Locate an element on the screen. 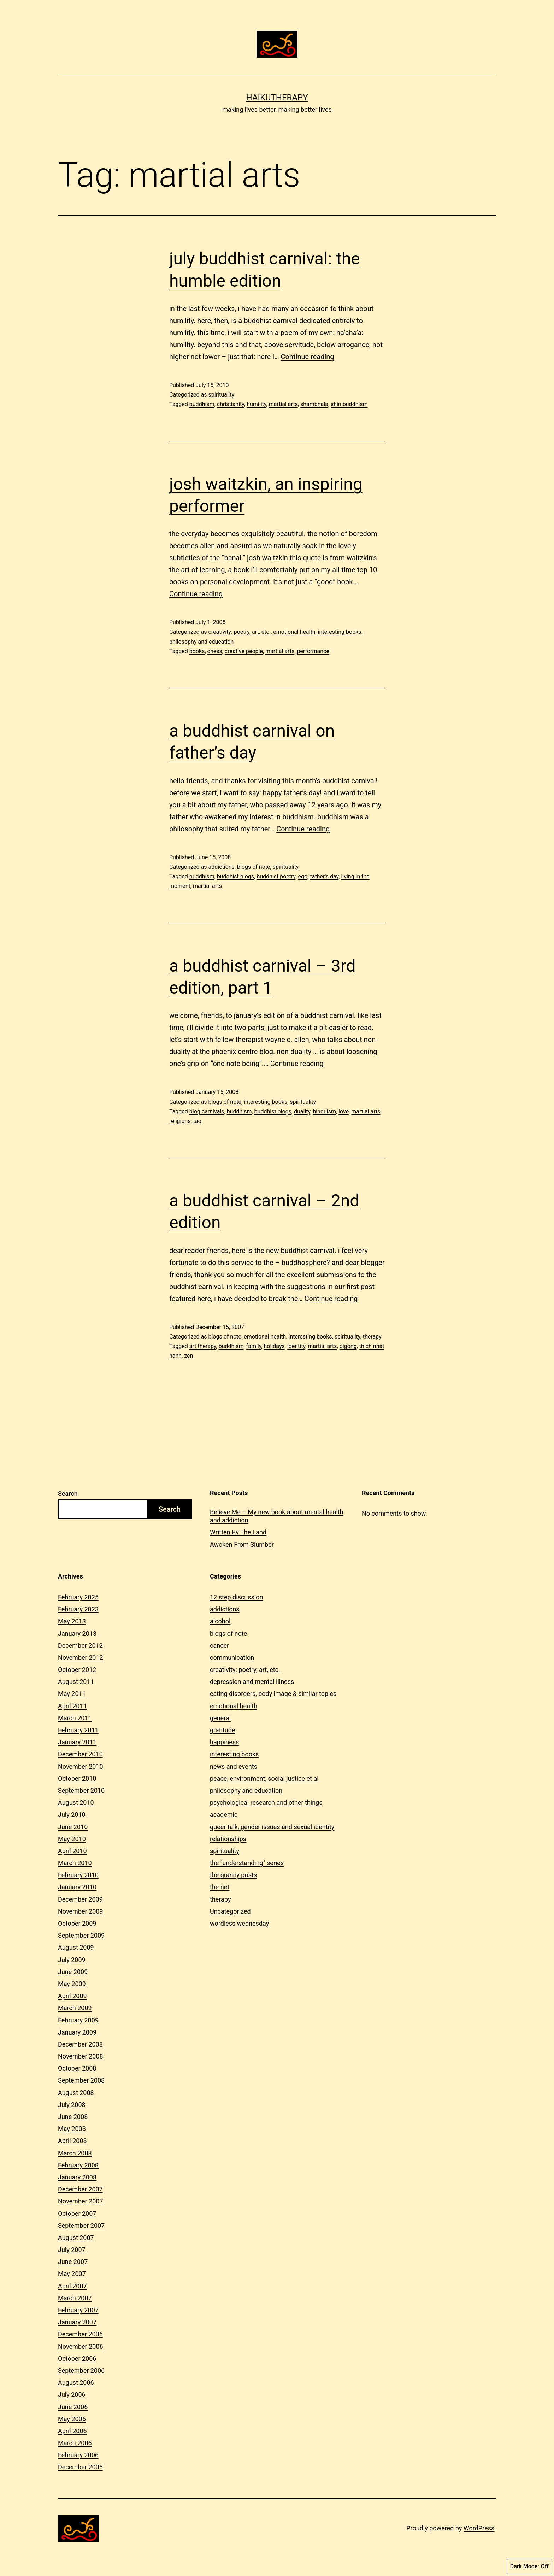 The image size is (554, 2576). qigong is located at coordinates (348, 1346).